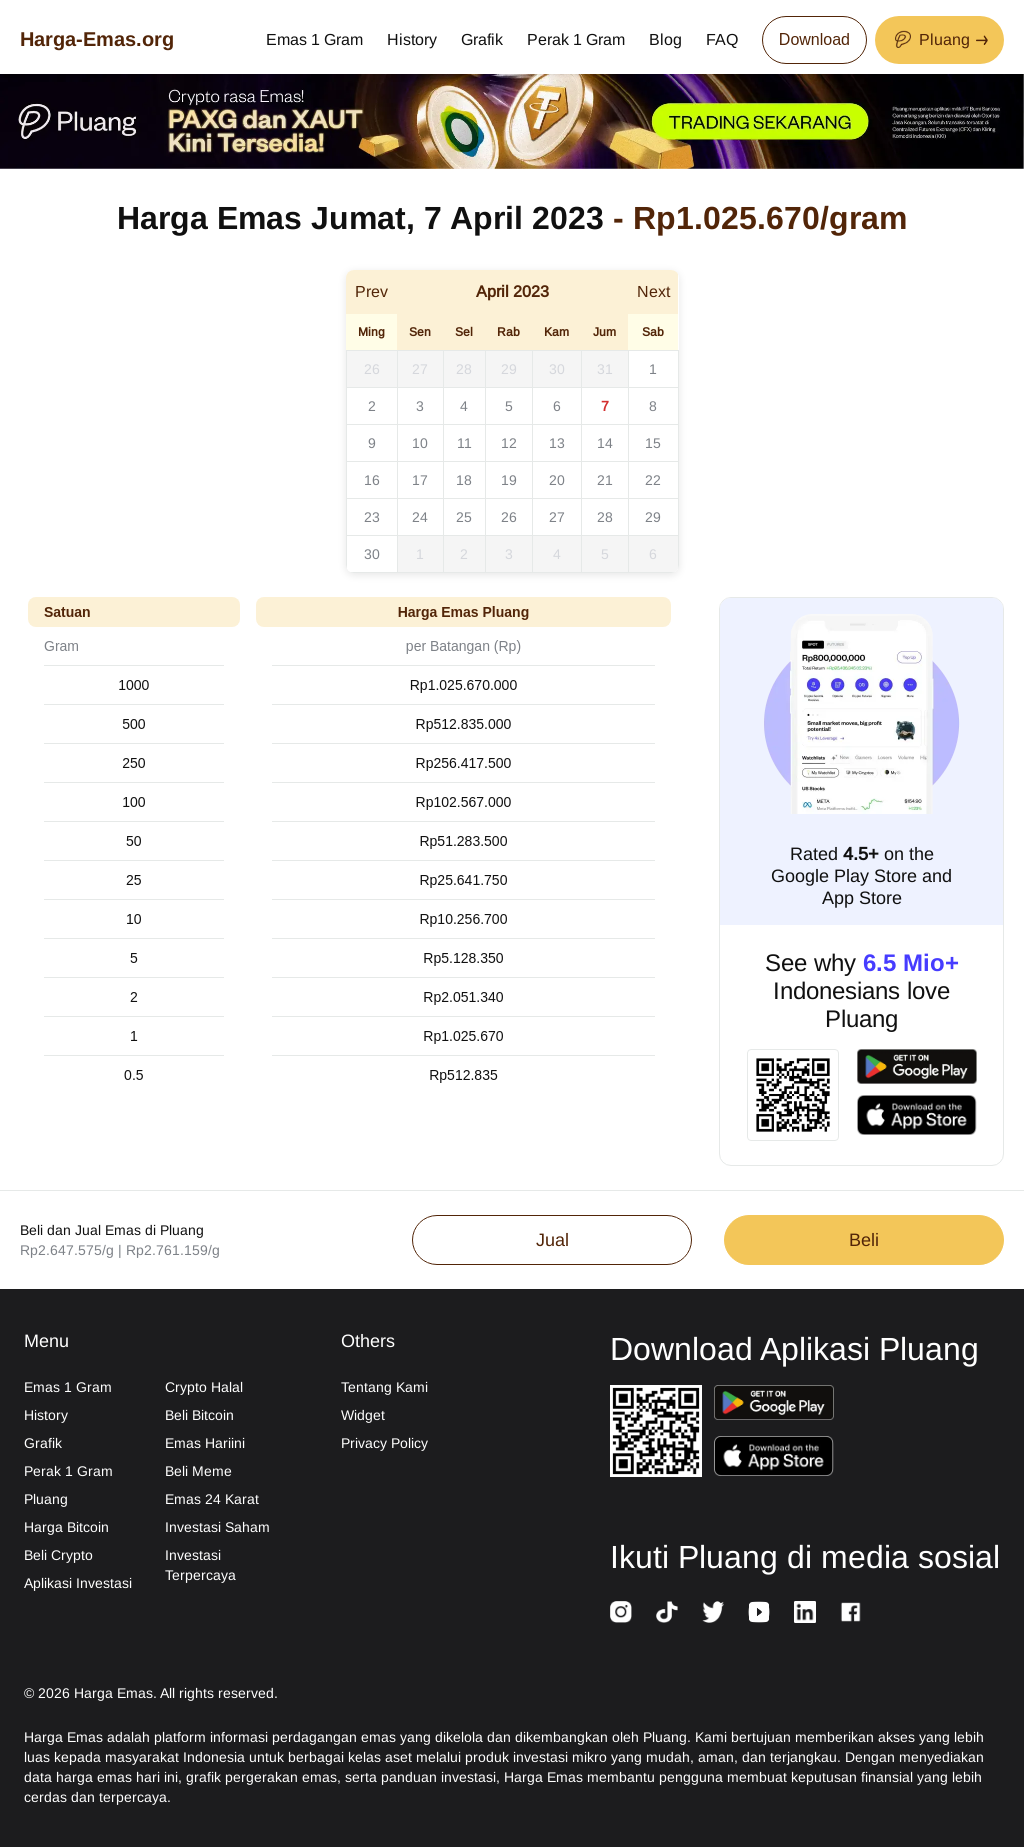 The width and height of the screenshot is (1024, 1847). I want to click on Widget, so click(363, 1415).